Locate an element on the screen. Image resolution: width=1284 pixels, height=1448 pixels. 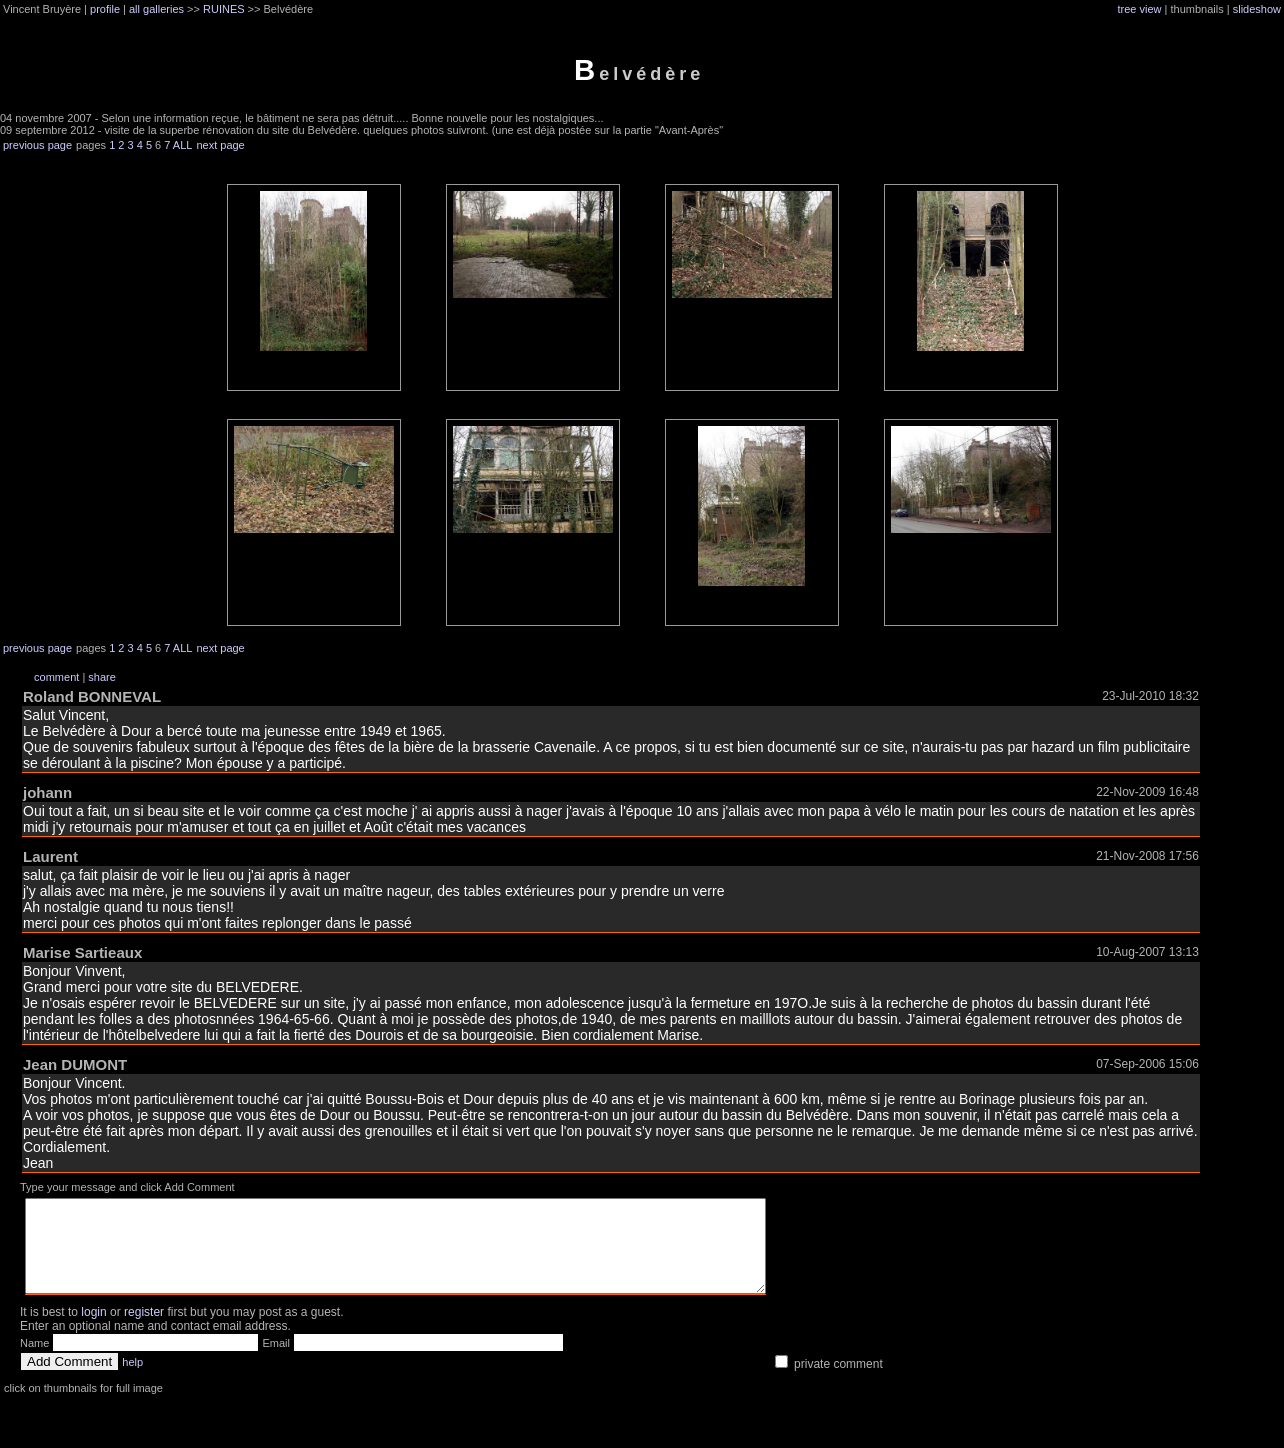
profile is located at coordinates (105, 9).